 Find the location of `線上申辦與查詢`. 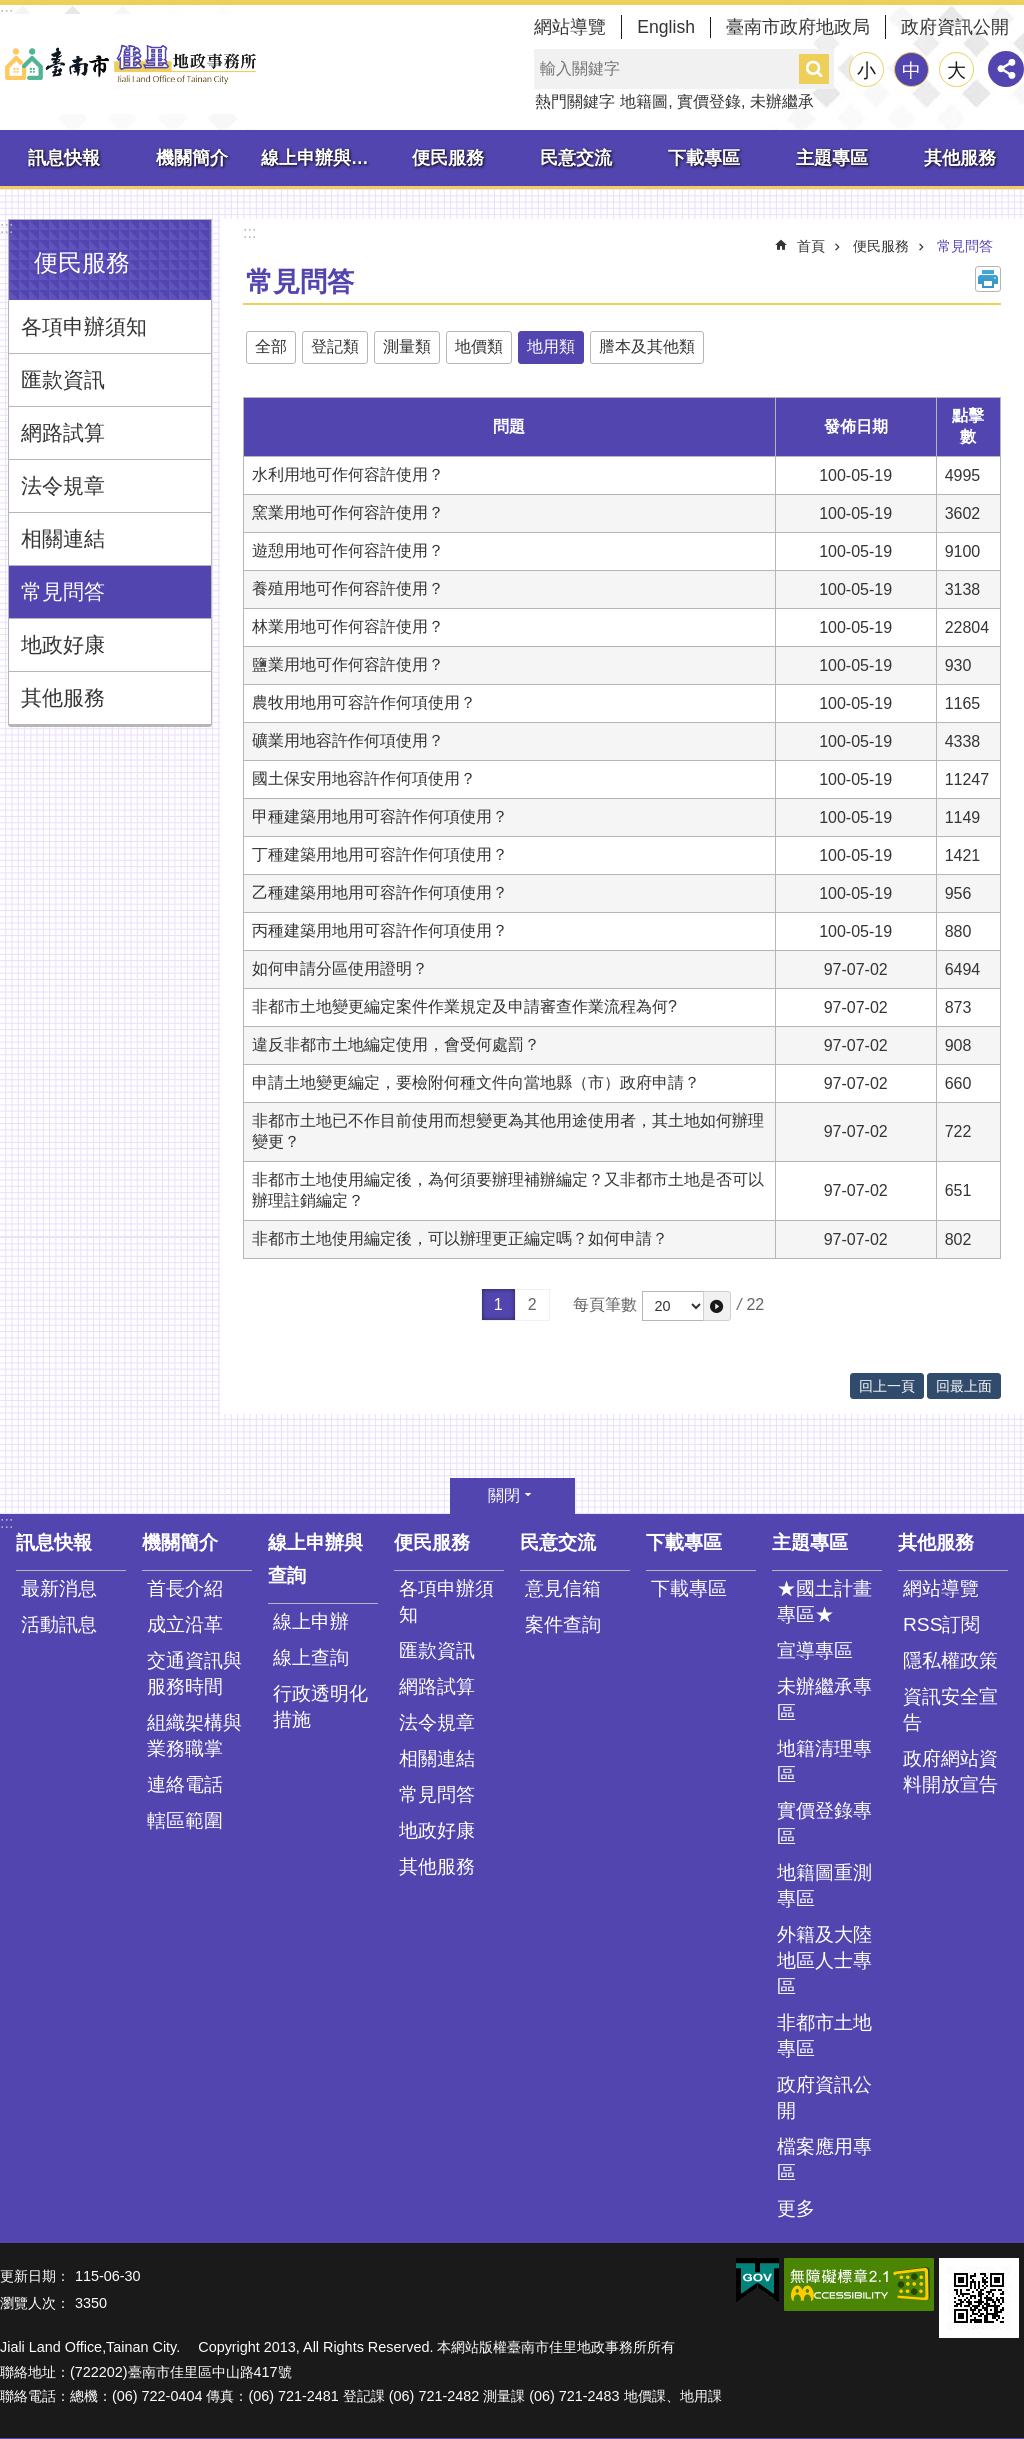

線上申辦與查詢 is located at coordinates (322, 158).